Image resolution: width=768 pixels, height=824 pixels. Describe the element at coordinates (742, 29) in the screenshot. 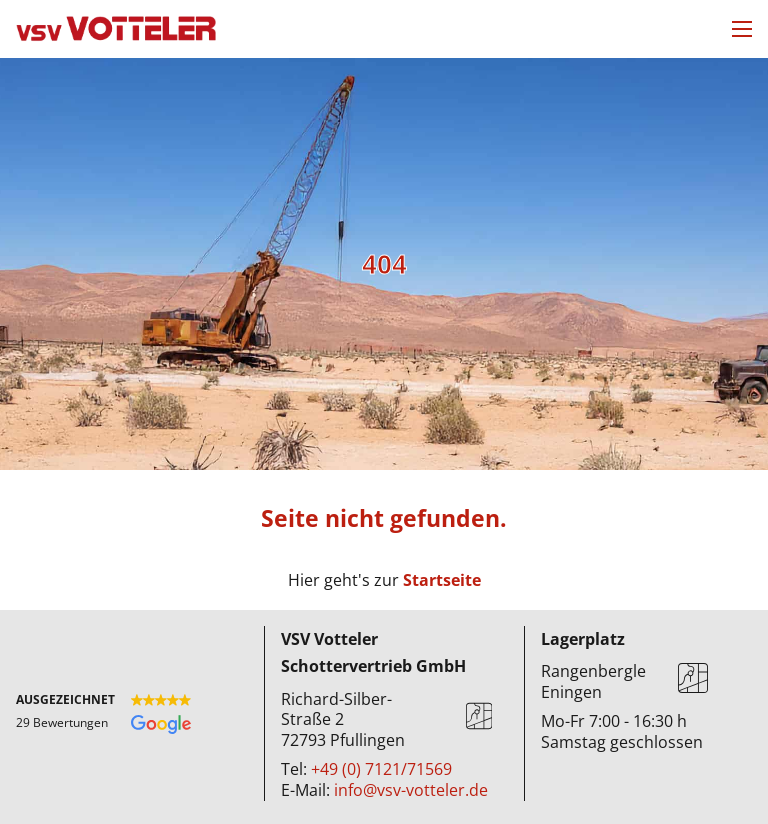

I see `[Mobiles Menü öffnen]` at that location.